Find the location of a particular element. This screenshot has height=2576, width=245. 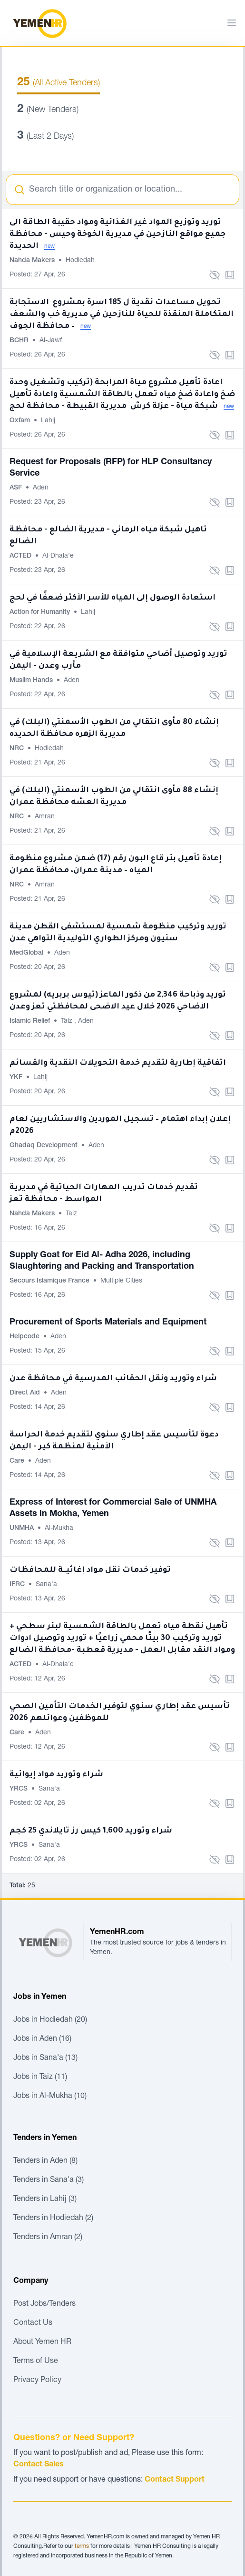

تحويل مساعدات نقدية ل 185 اسرة بمشروع الاستجابة المتكاملة المنقذة للحياة للنازحين في مديرية خب والشعف – محافظة الجوف is located at coordinates (122, 314).